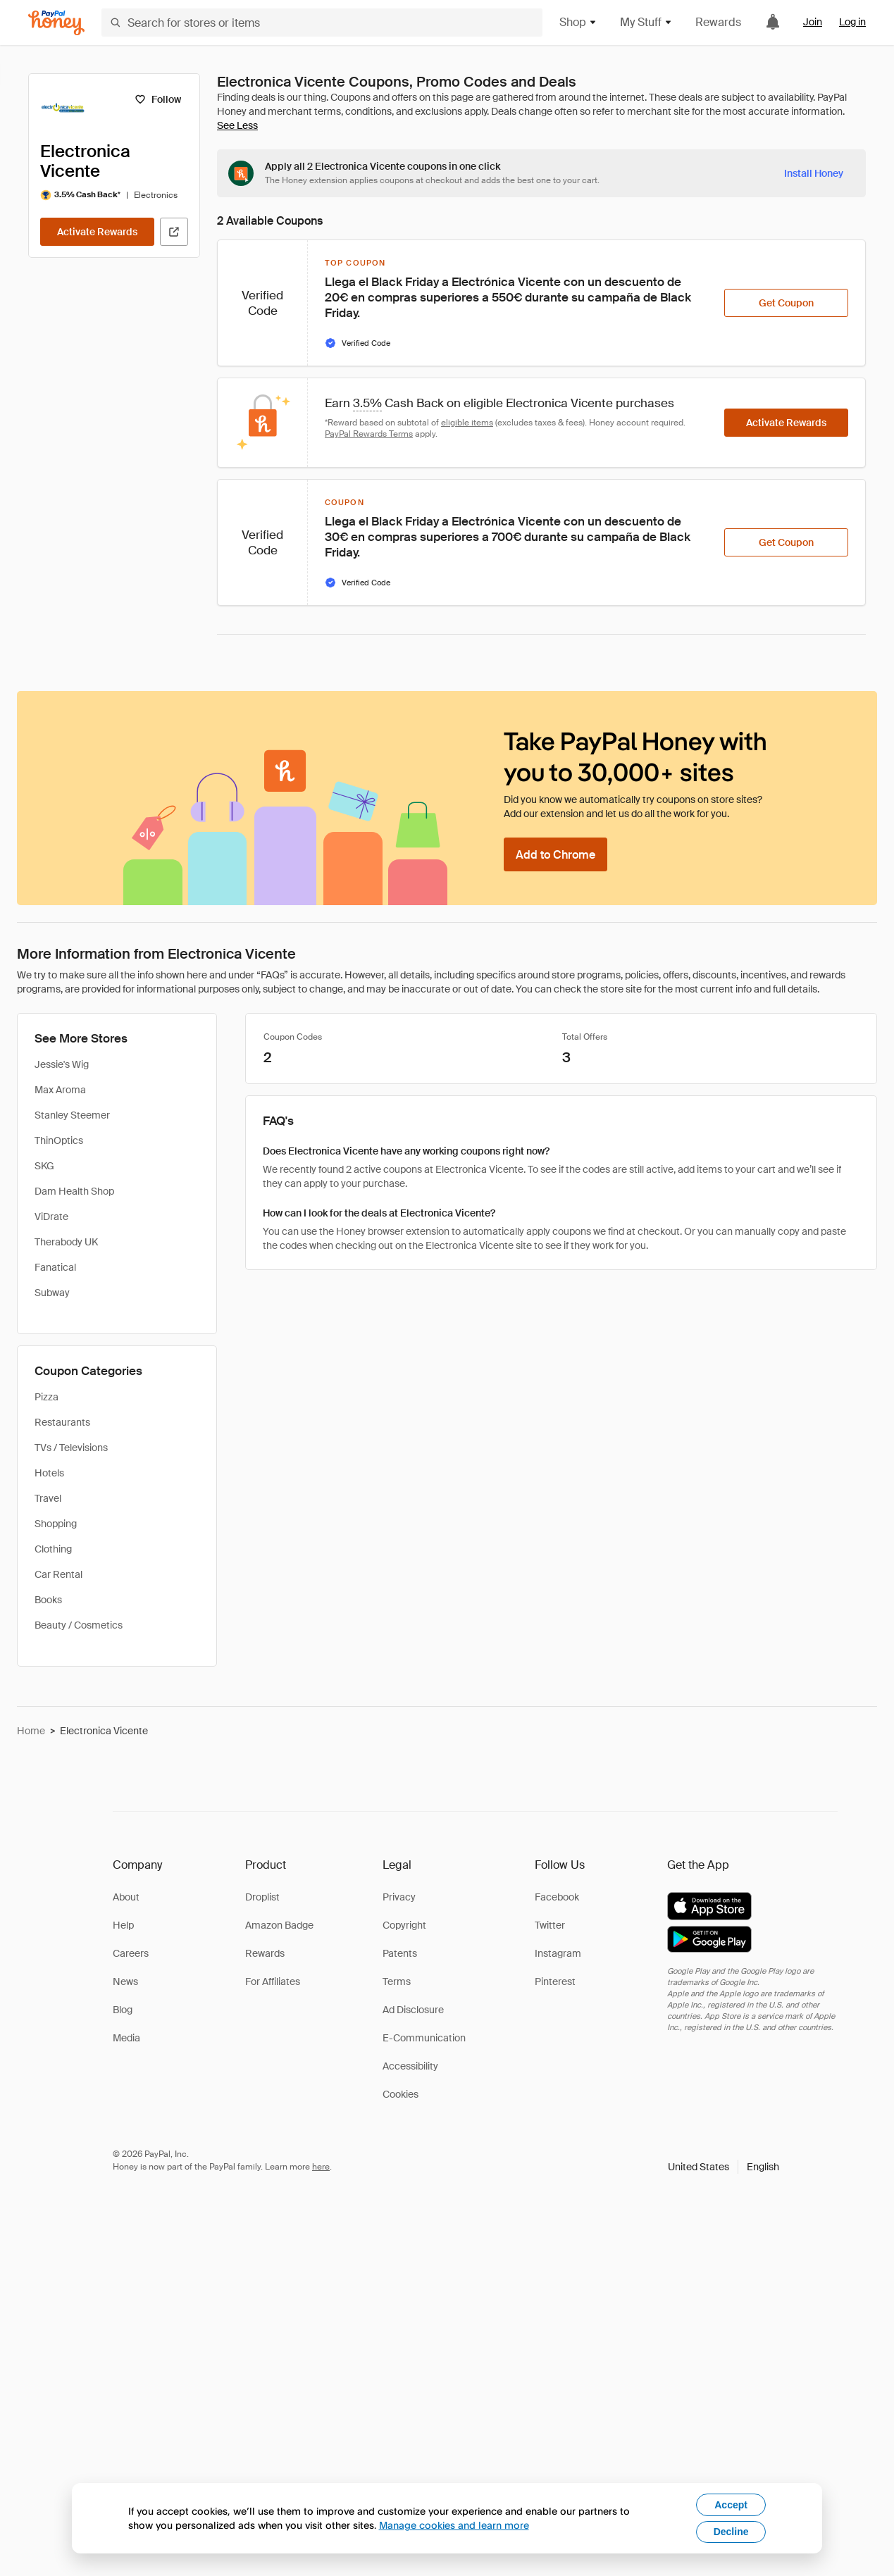 Image resolution: width=894 pixels, height=2576 pixels. What do you see at coordinates (56, 1523) in the screenshot?
I see `Shopping` at bounding box center [56, 1523].